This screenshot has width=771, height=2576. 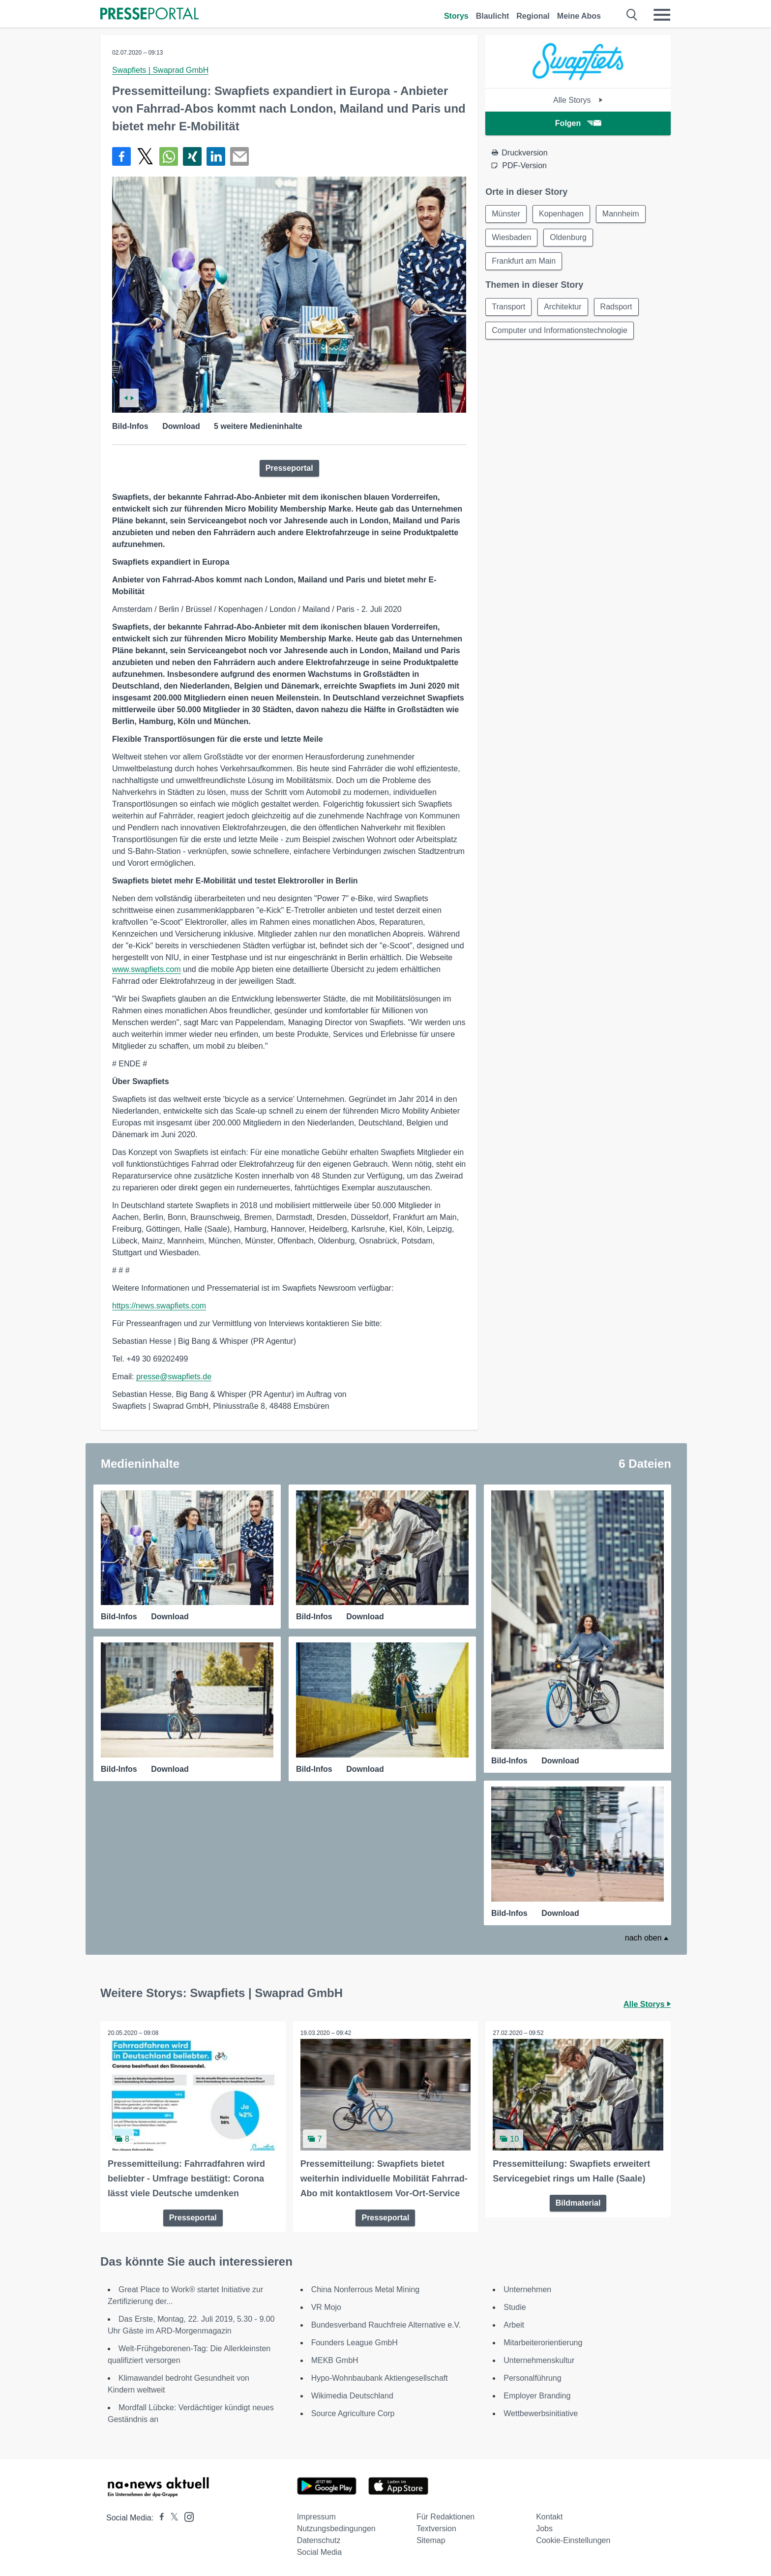 I want to click on [Teilen über Facebook], so click(x=121, y=156).